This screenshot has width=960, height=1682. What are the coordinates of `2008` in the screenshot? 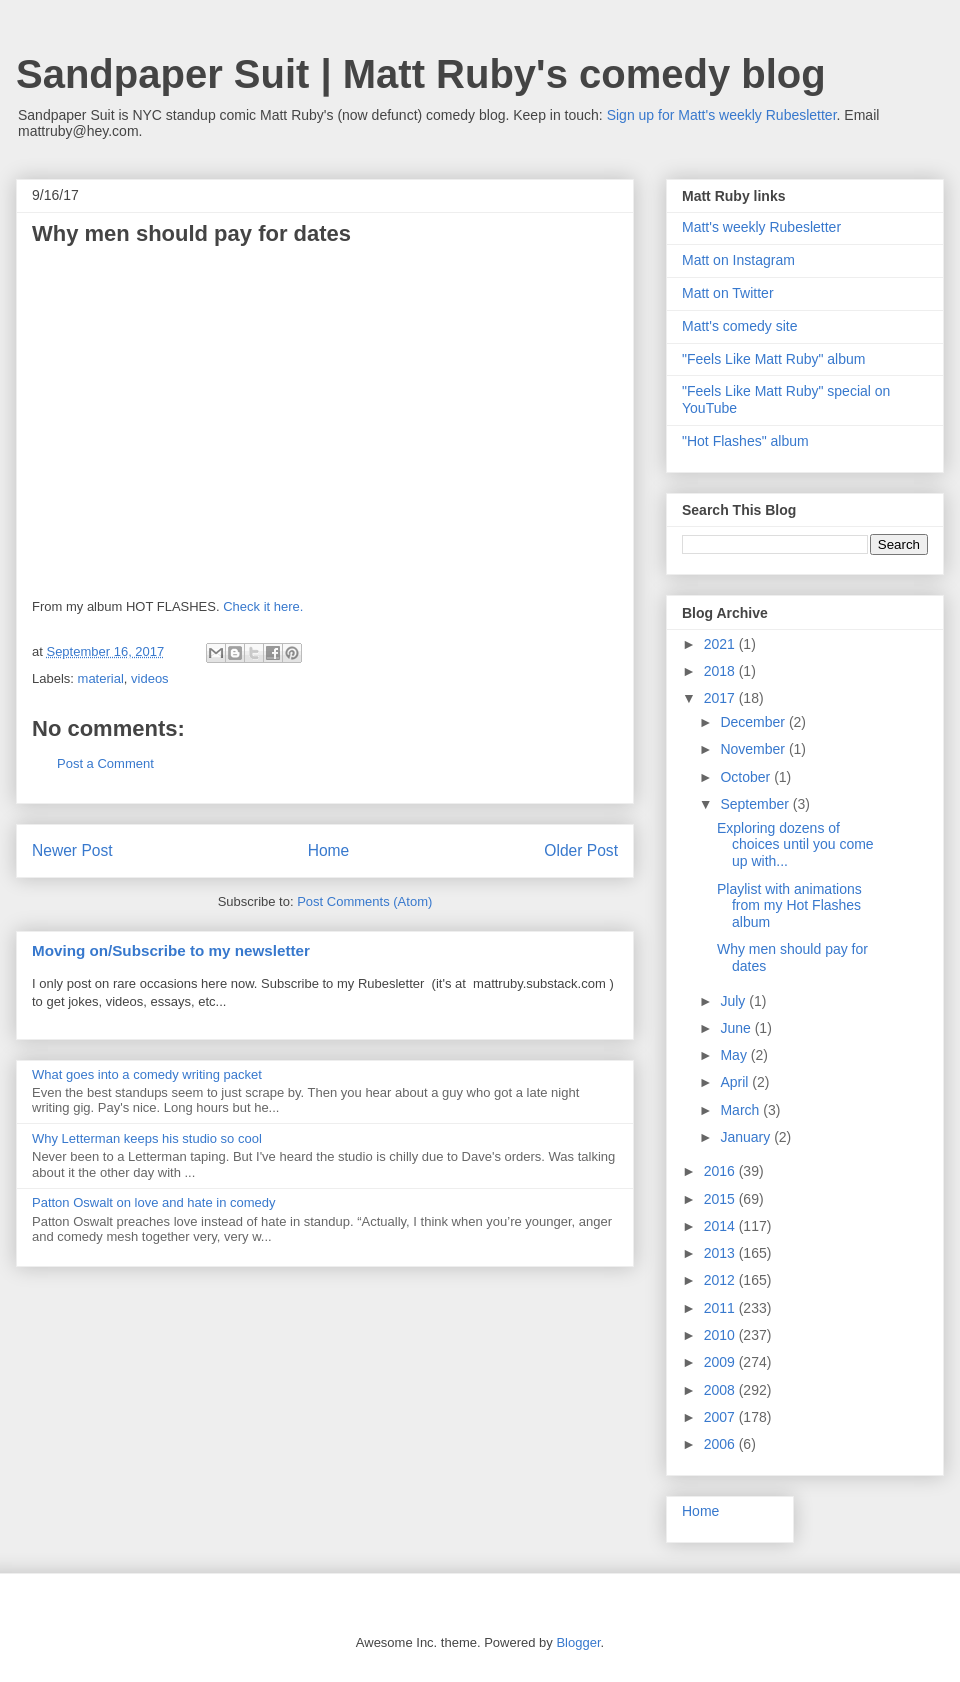 It's located at (721, 1390).